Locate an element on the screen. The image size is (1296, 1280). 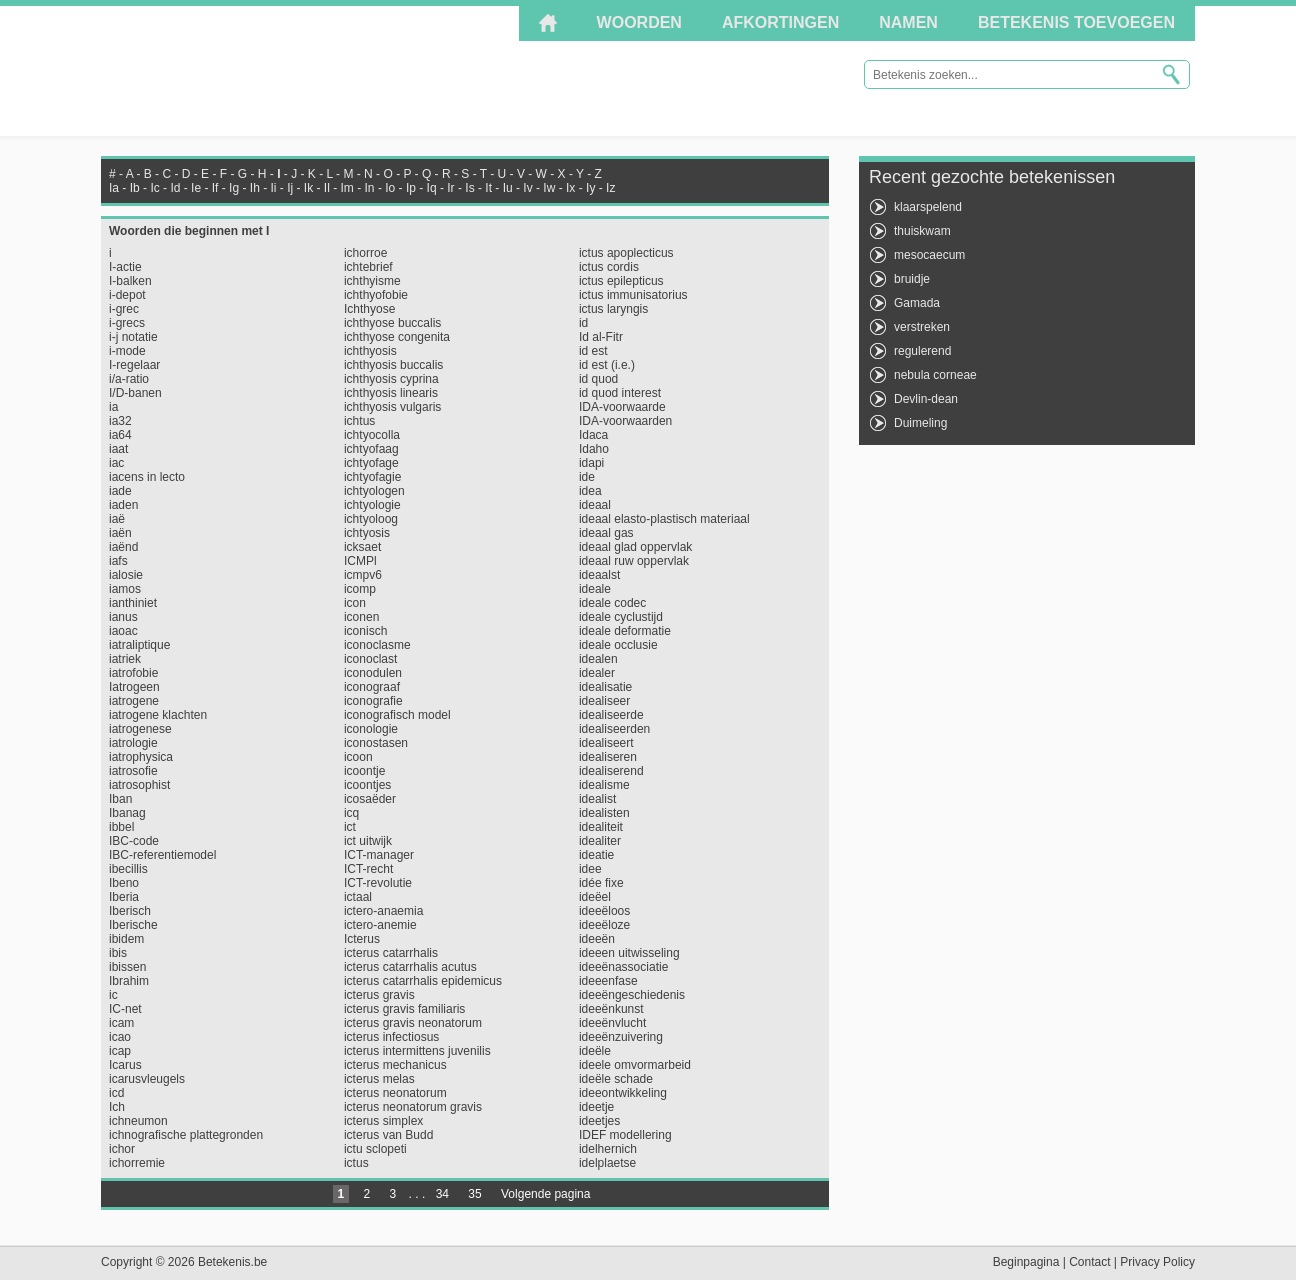
ideeënvlucht is located at coordinates (612, 1023).